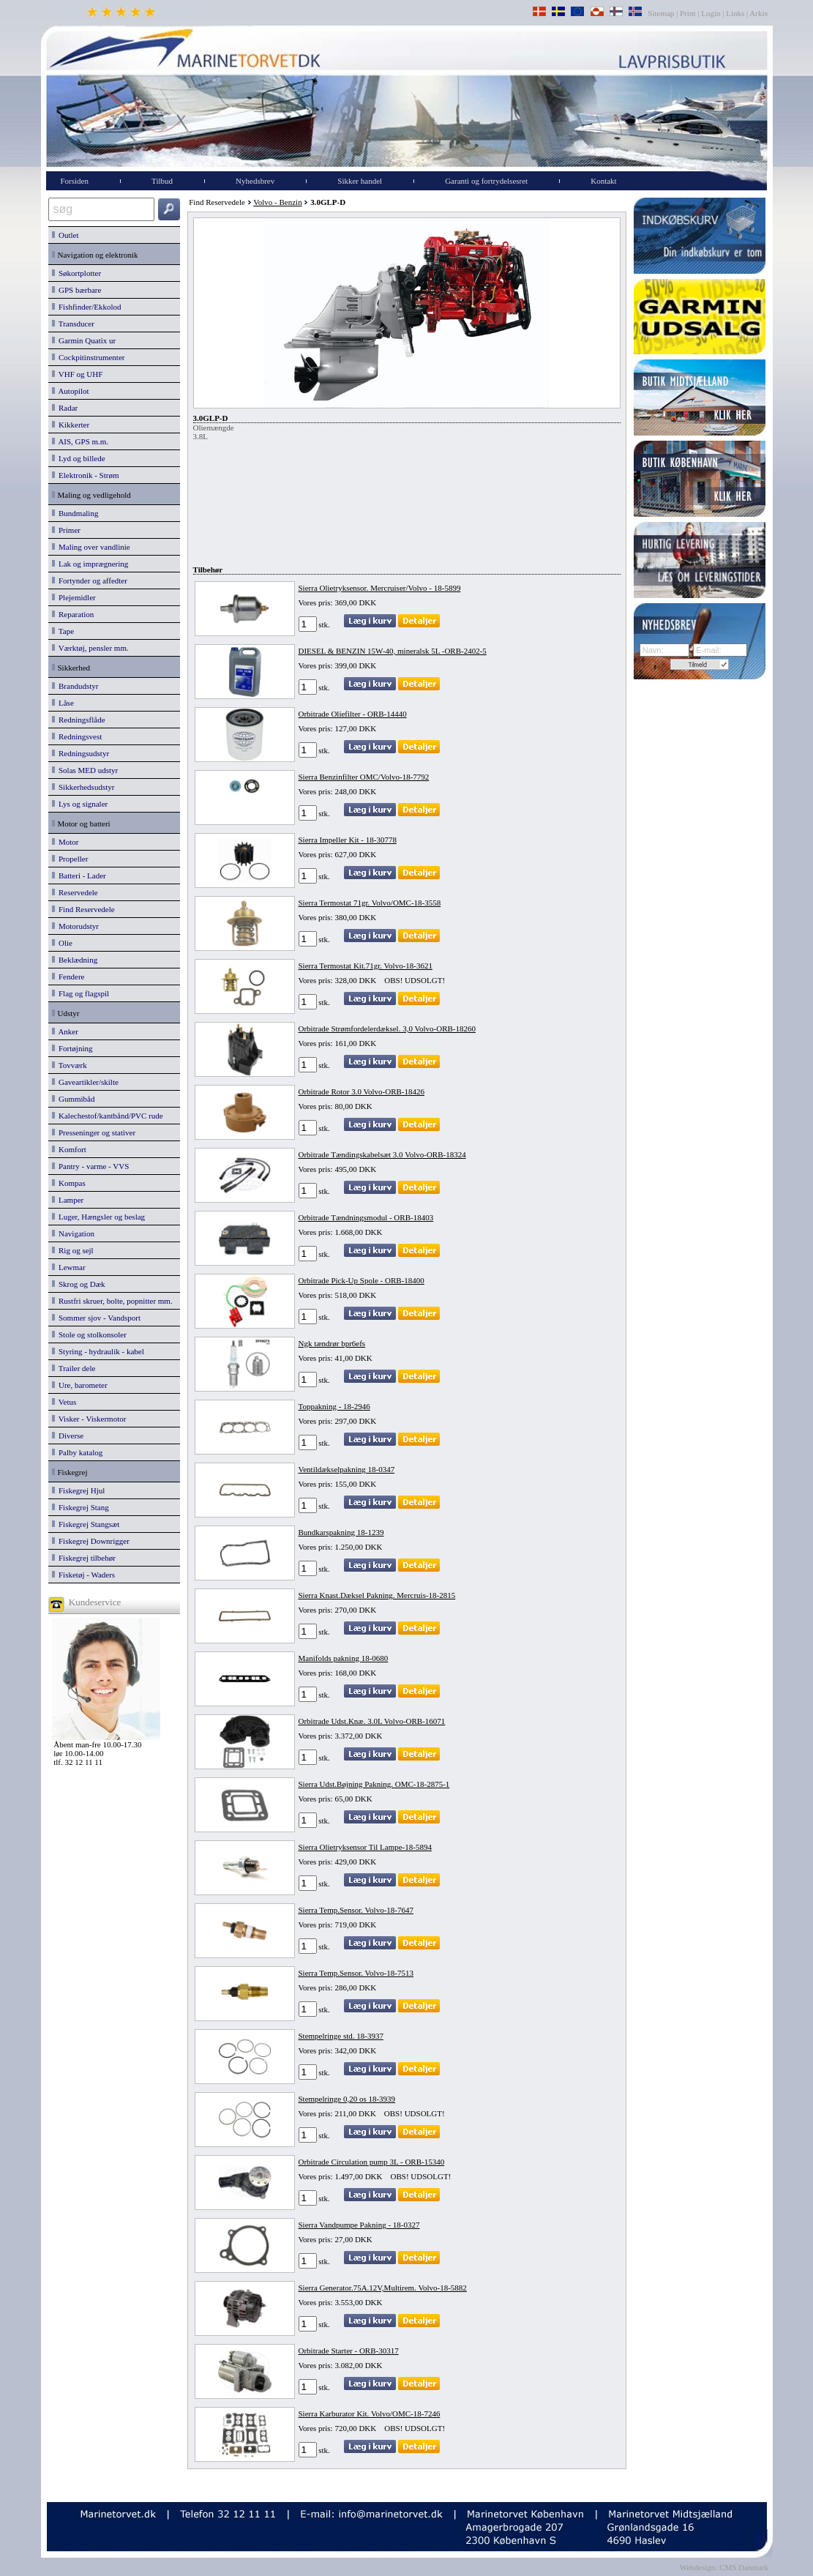 The image size is (813, 2576). I want to click on Sitemap, so click(662, 13).